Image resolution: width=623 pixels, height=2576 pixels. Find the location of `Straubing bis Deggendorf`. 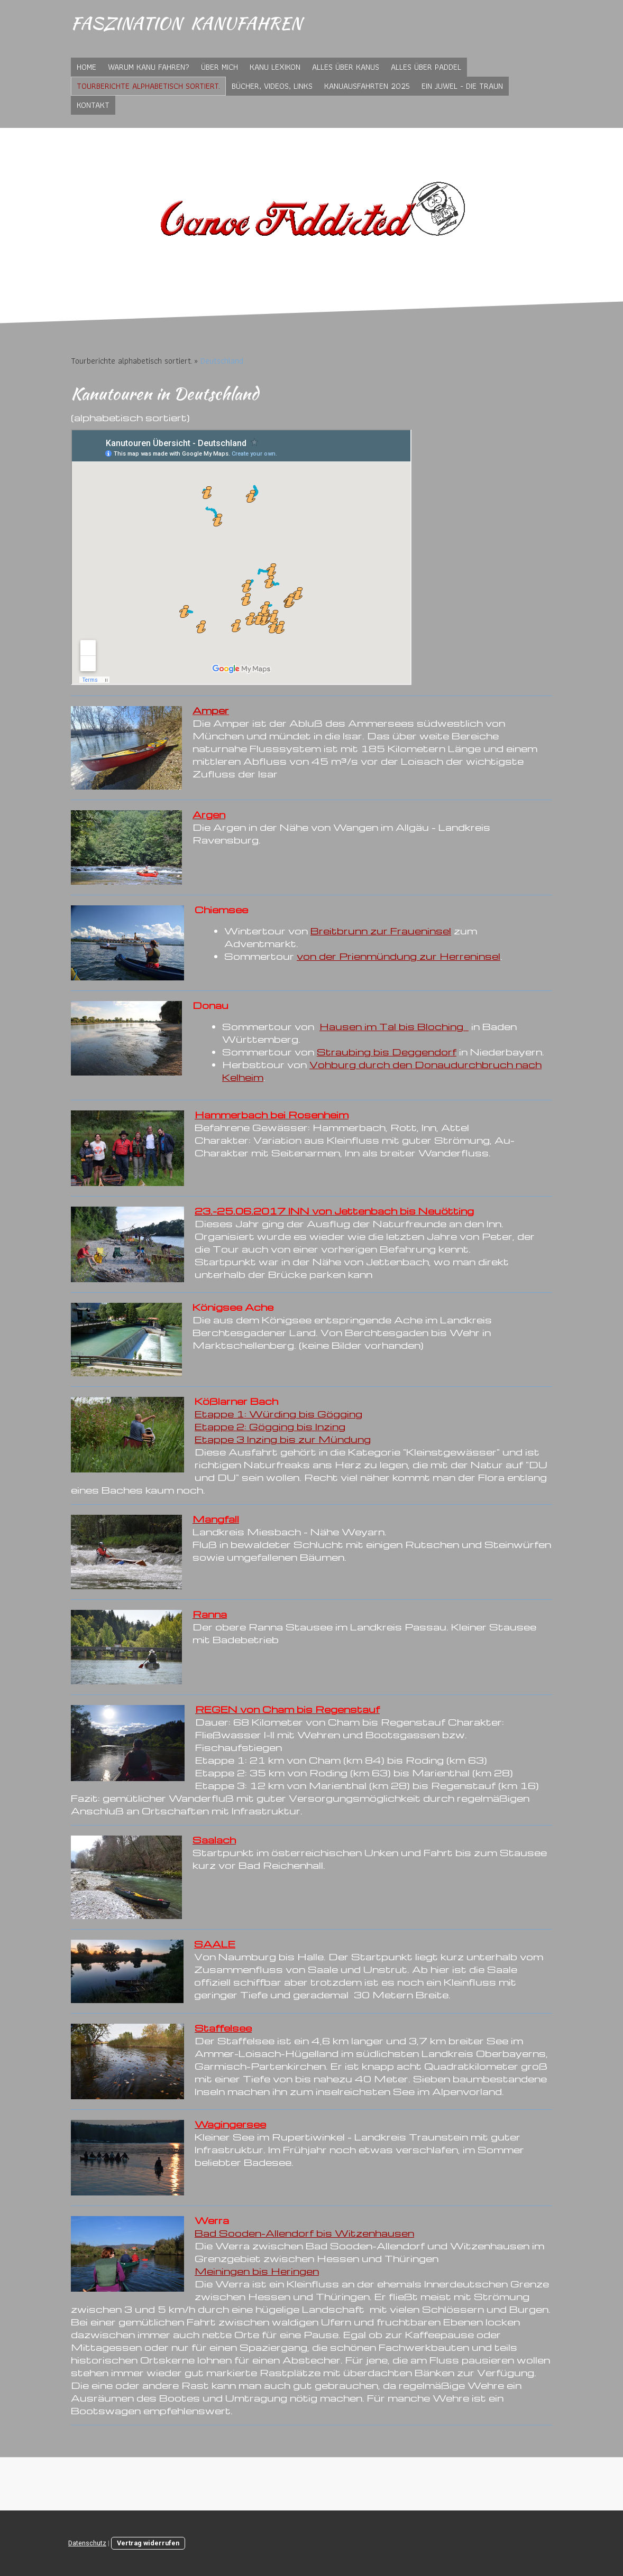

Straubing bis Deggendorf is located at coordinates (386, 1051).